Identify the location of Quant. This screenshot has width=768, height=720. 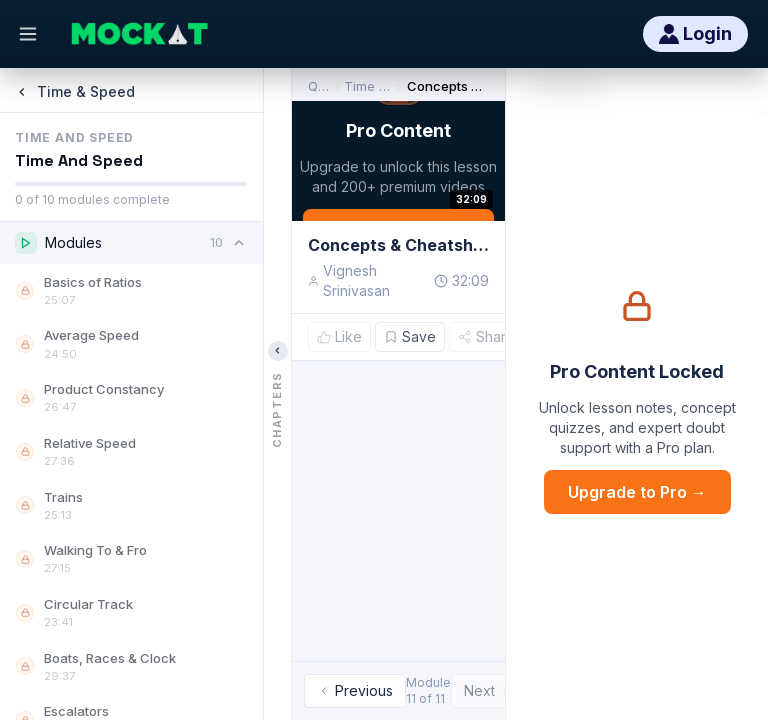
(318, 86).